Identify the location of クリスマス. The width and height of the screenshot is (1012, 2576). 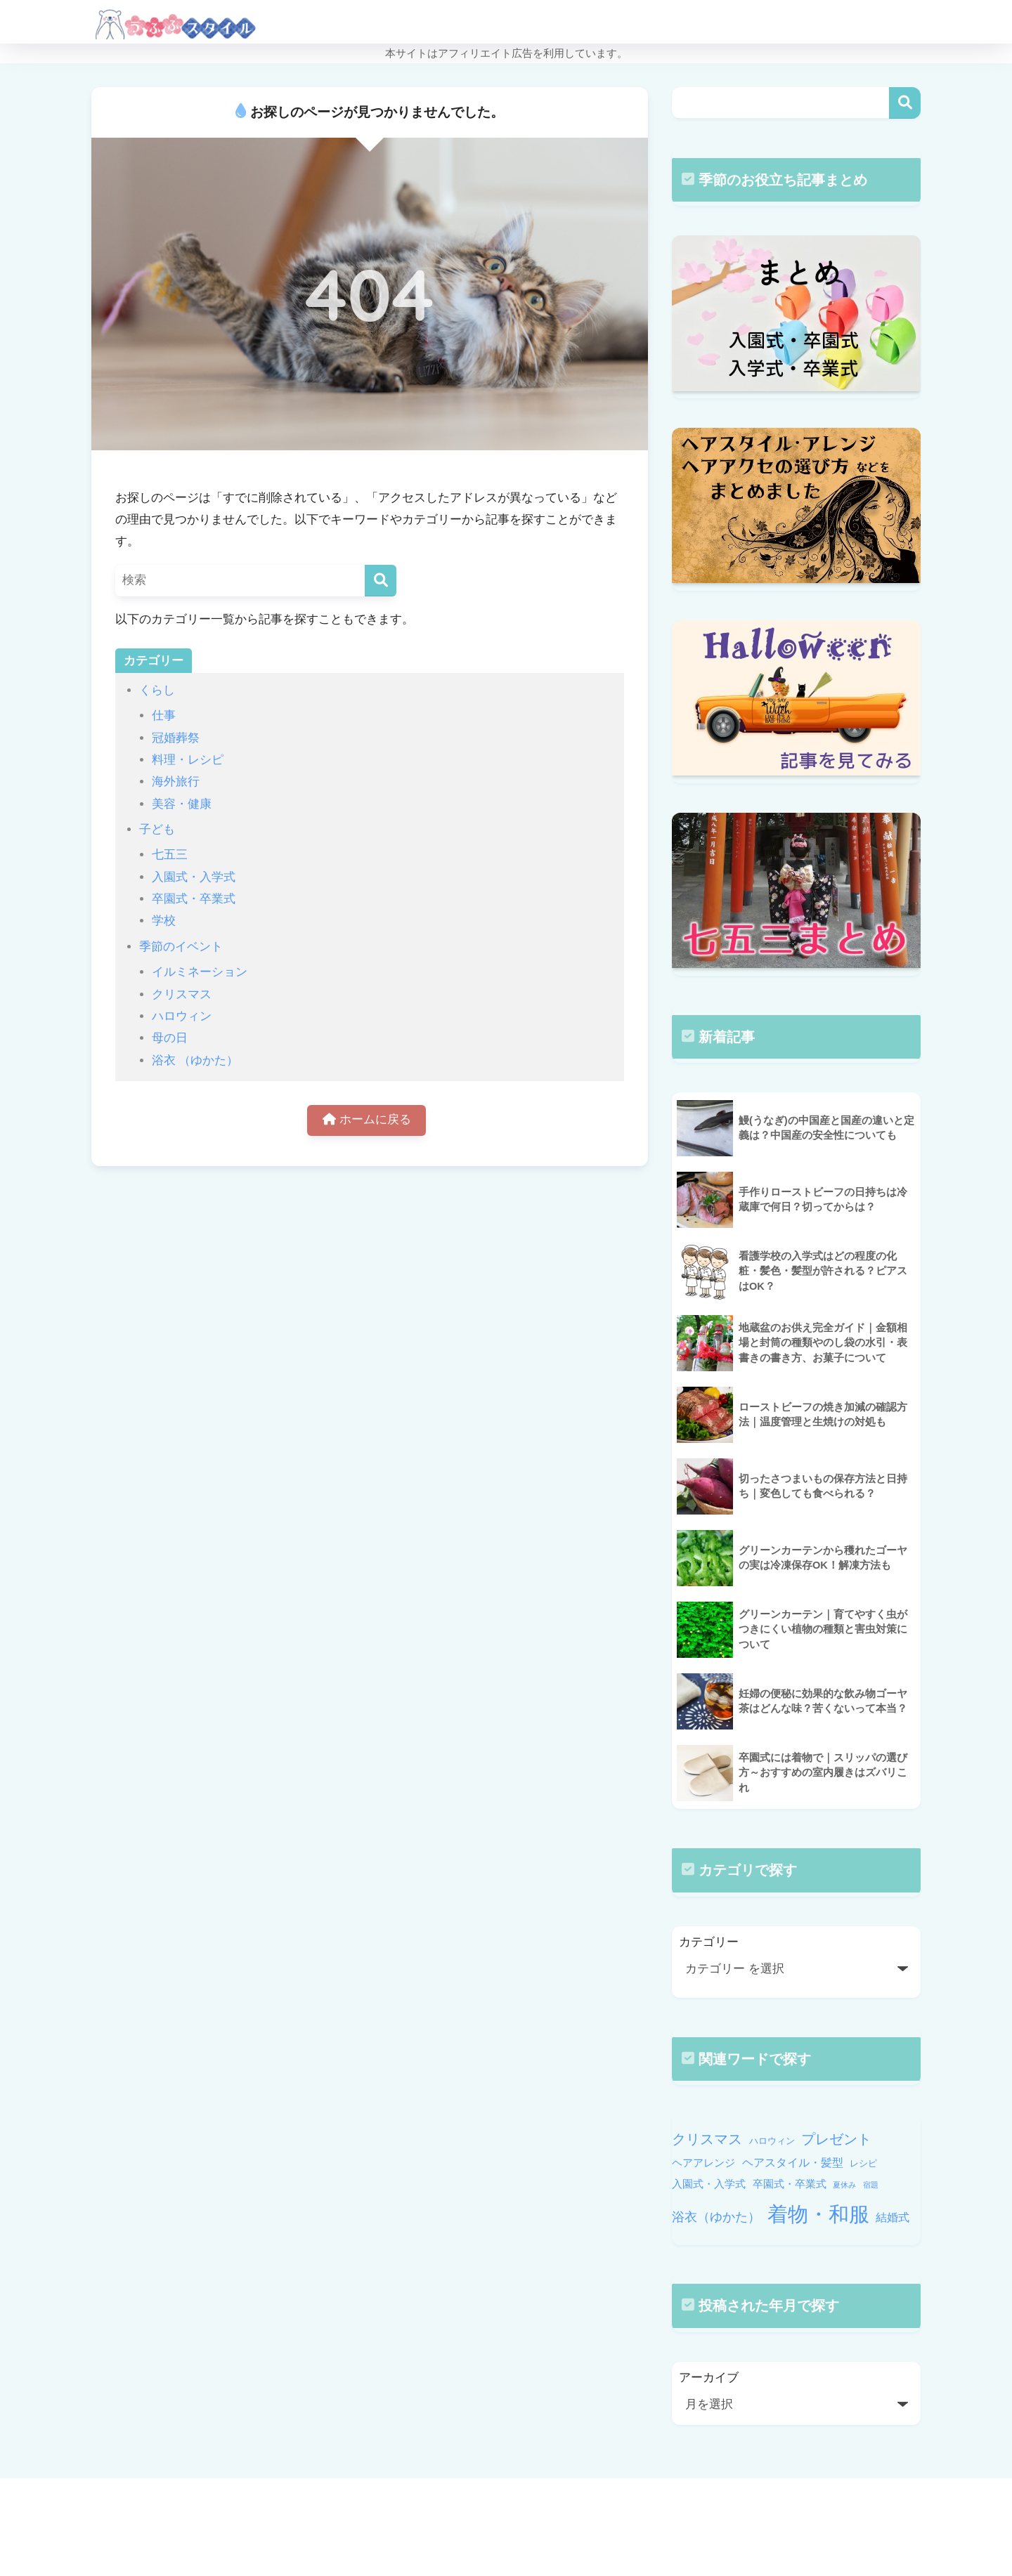
(182, 994).